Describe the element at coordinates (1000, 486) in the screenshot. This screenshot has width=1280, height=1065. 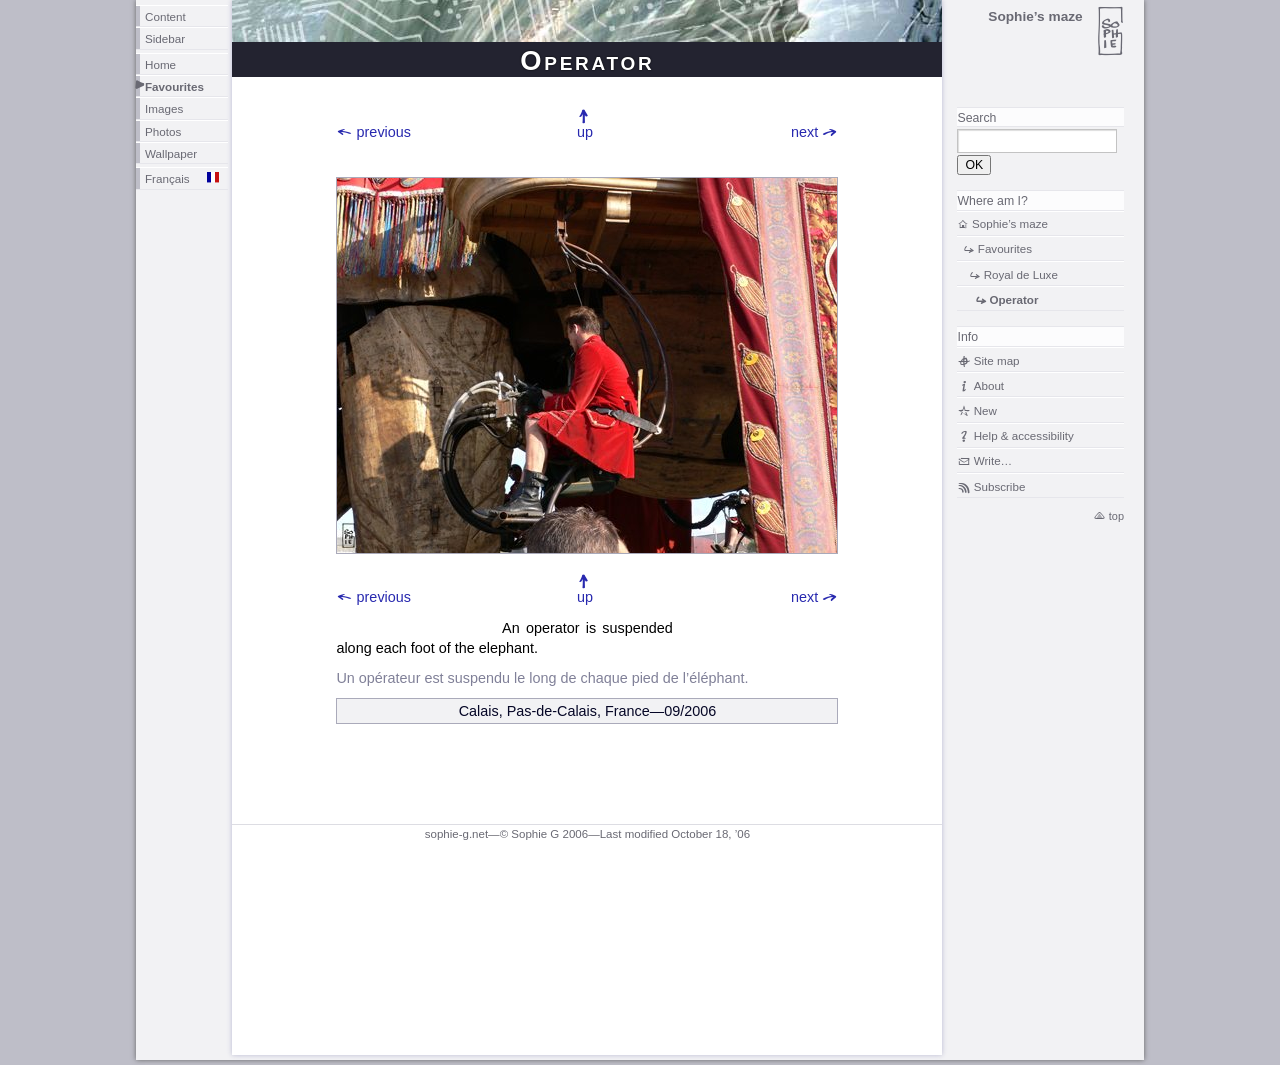
I see `Subscribe` at that location.